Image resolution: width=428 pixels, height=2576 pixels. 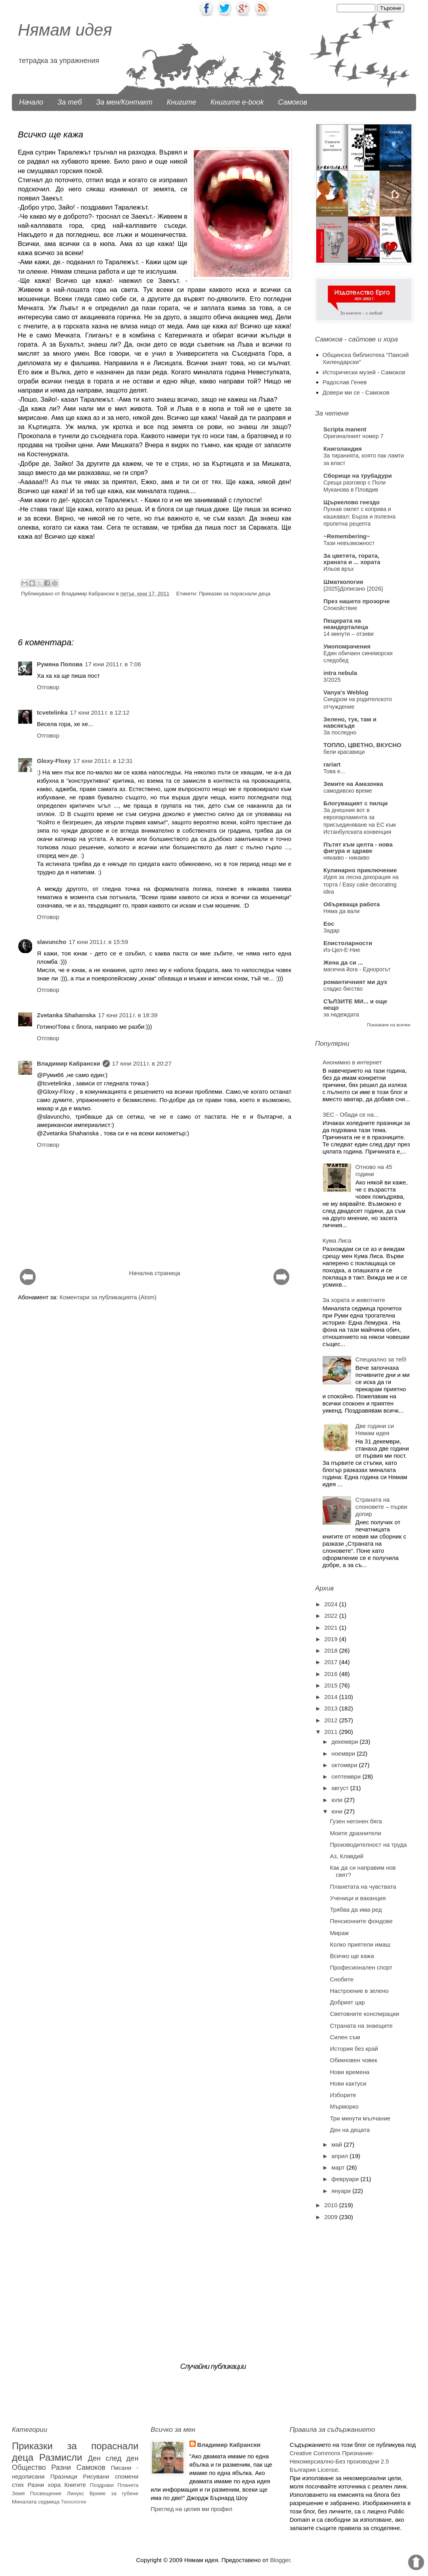 I want to click on Ученици и ваканция, so click(x=358, y=1898).